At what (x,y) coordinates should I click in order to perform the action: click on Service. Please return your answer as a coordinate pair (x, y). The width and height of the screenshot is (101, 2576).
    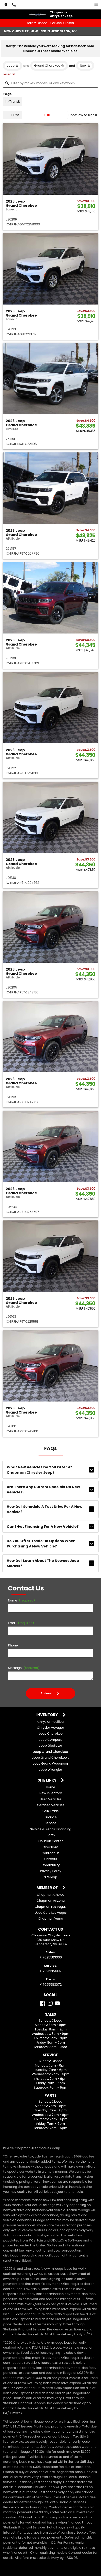
    Looking at the image, I should click on (50, 1823).